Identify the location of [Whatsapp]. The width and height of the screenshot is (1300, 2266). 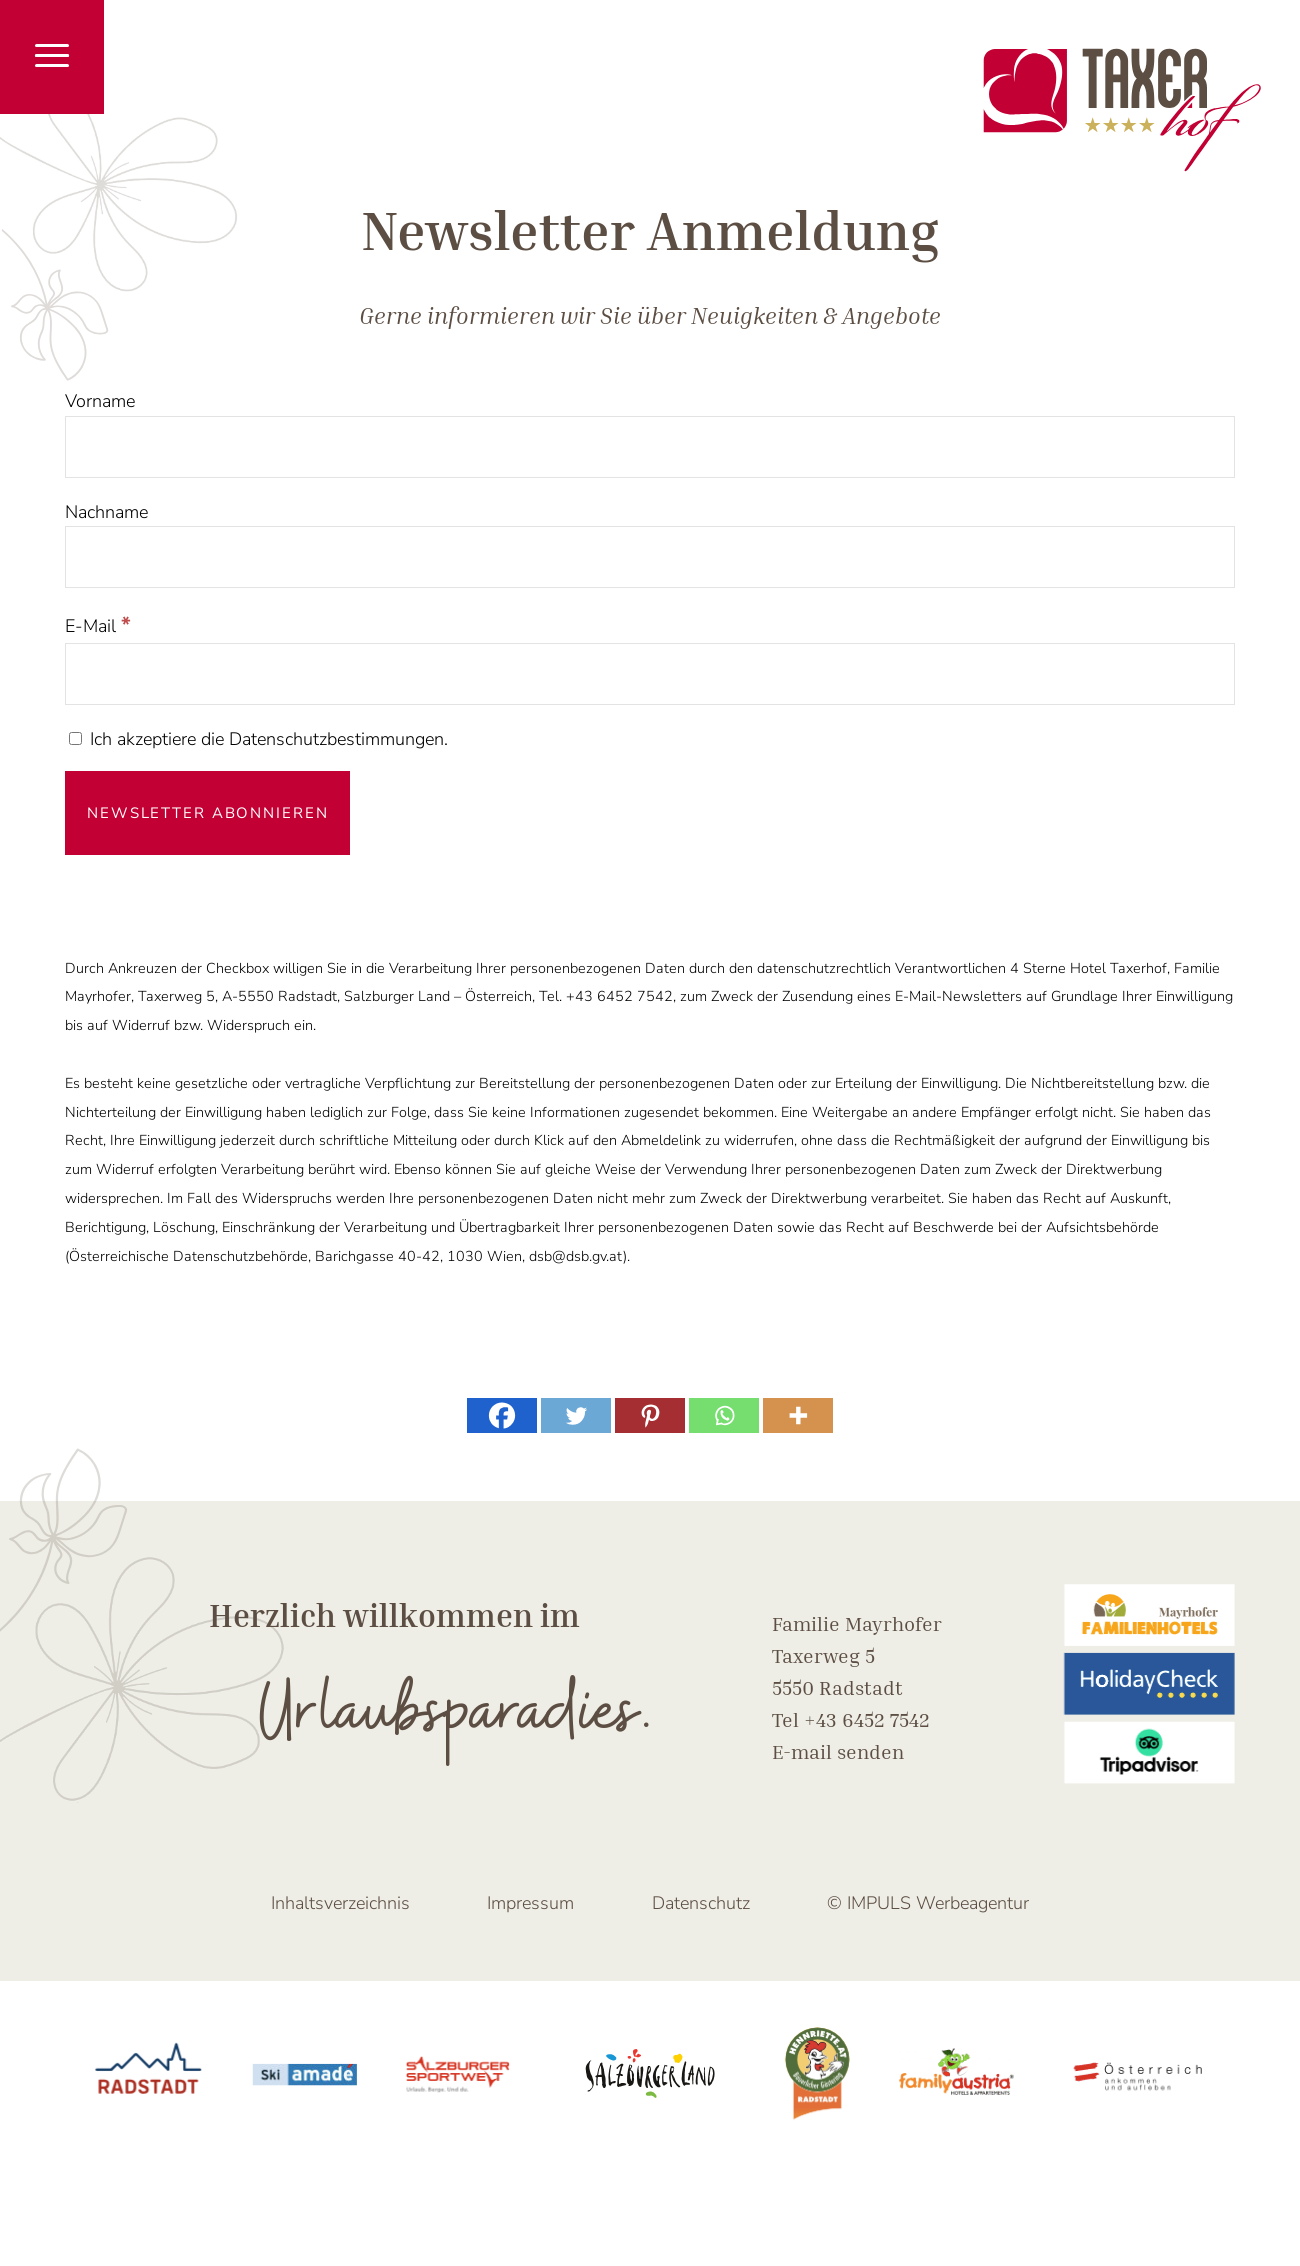
(724, 1415).